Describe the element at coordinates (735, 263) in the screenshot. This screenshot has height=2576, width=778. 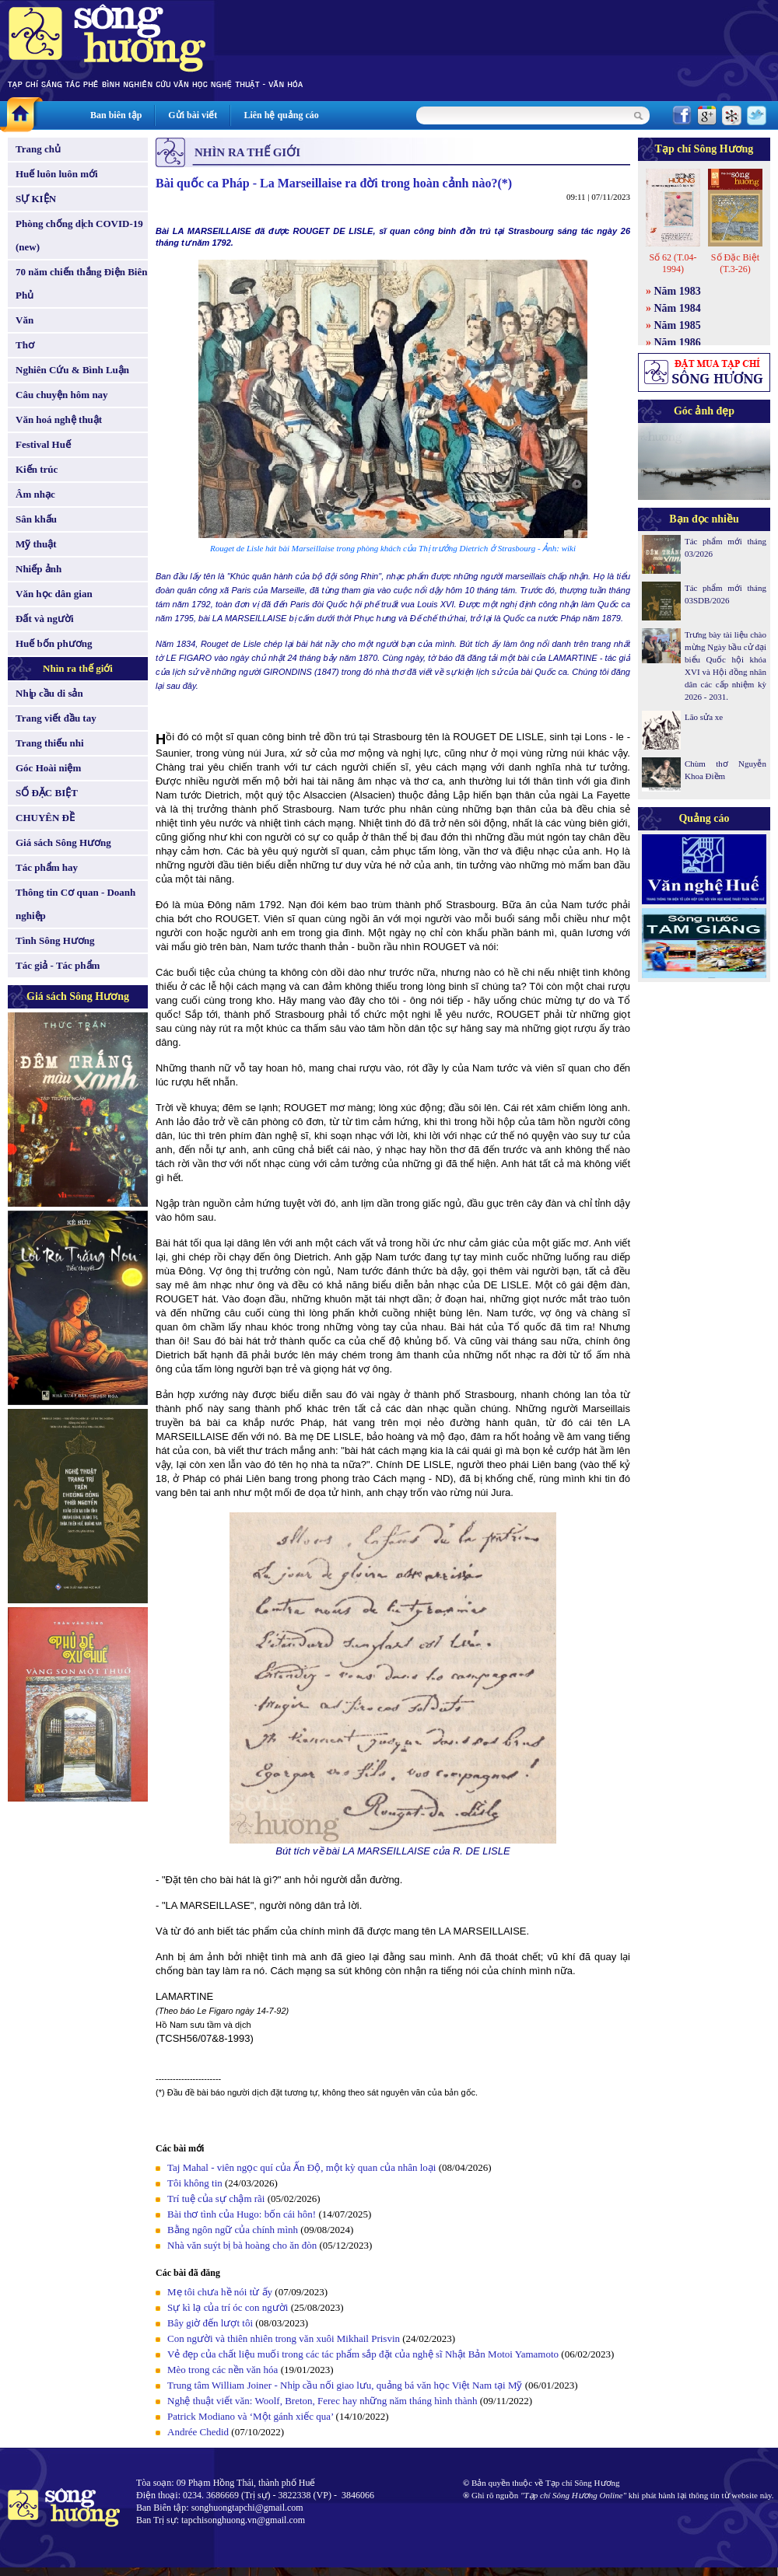
I see `Số Đặc Biệt (T.3-26)` at that location.